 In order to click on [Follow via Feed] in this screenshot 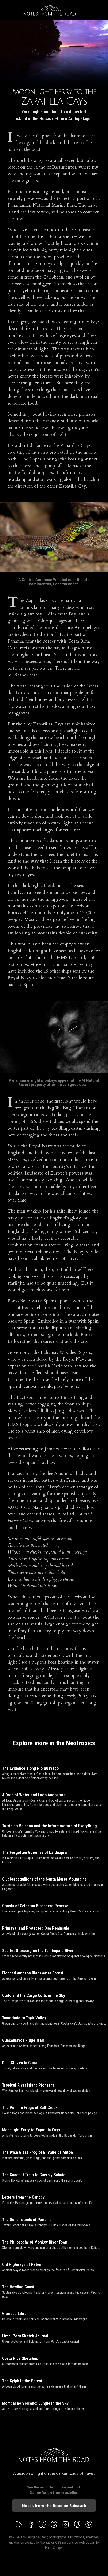, I will do `click(19, 2525)`.